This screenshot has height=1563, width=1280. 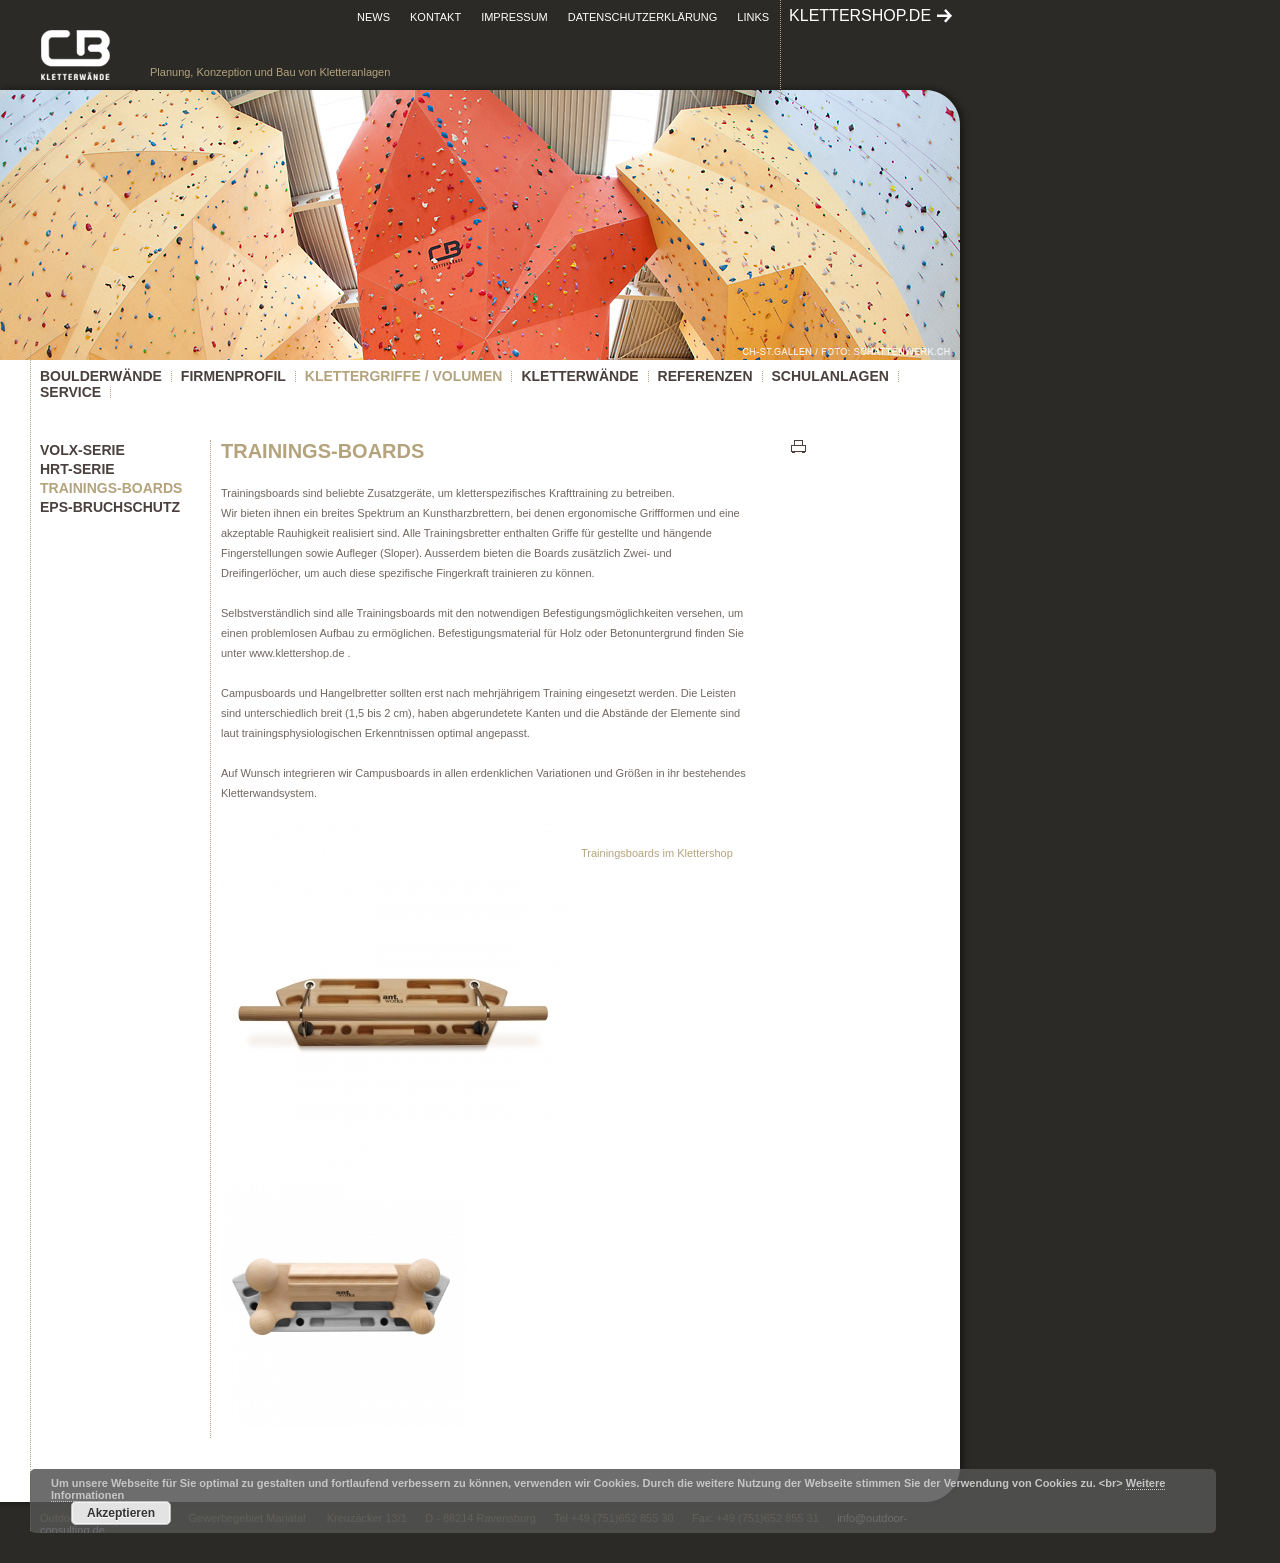 What do you see at coordinates (373, 17) in the screenshot?
I see `News` at bounding box center [373, 17].